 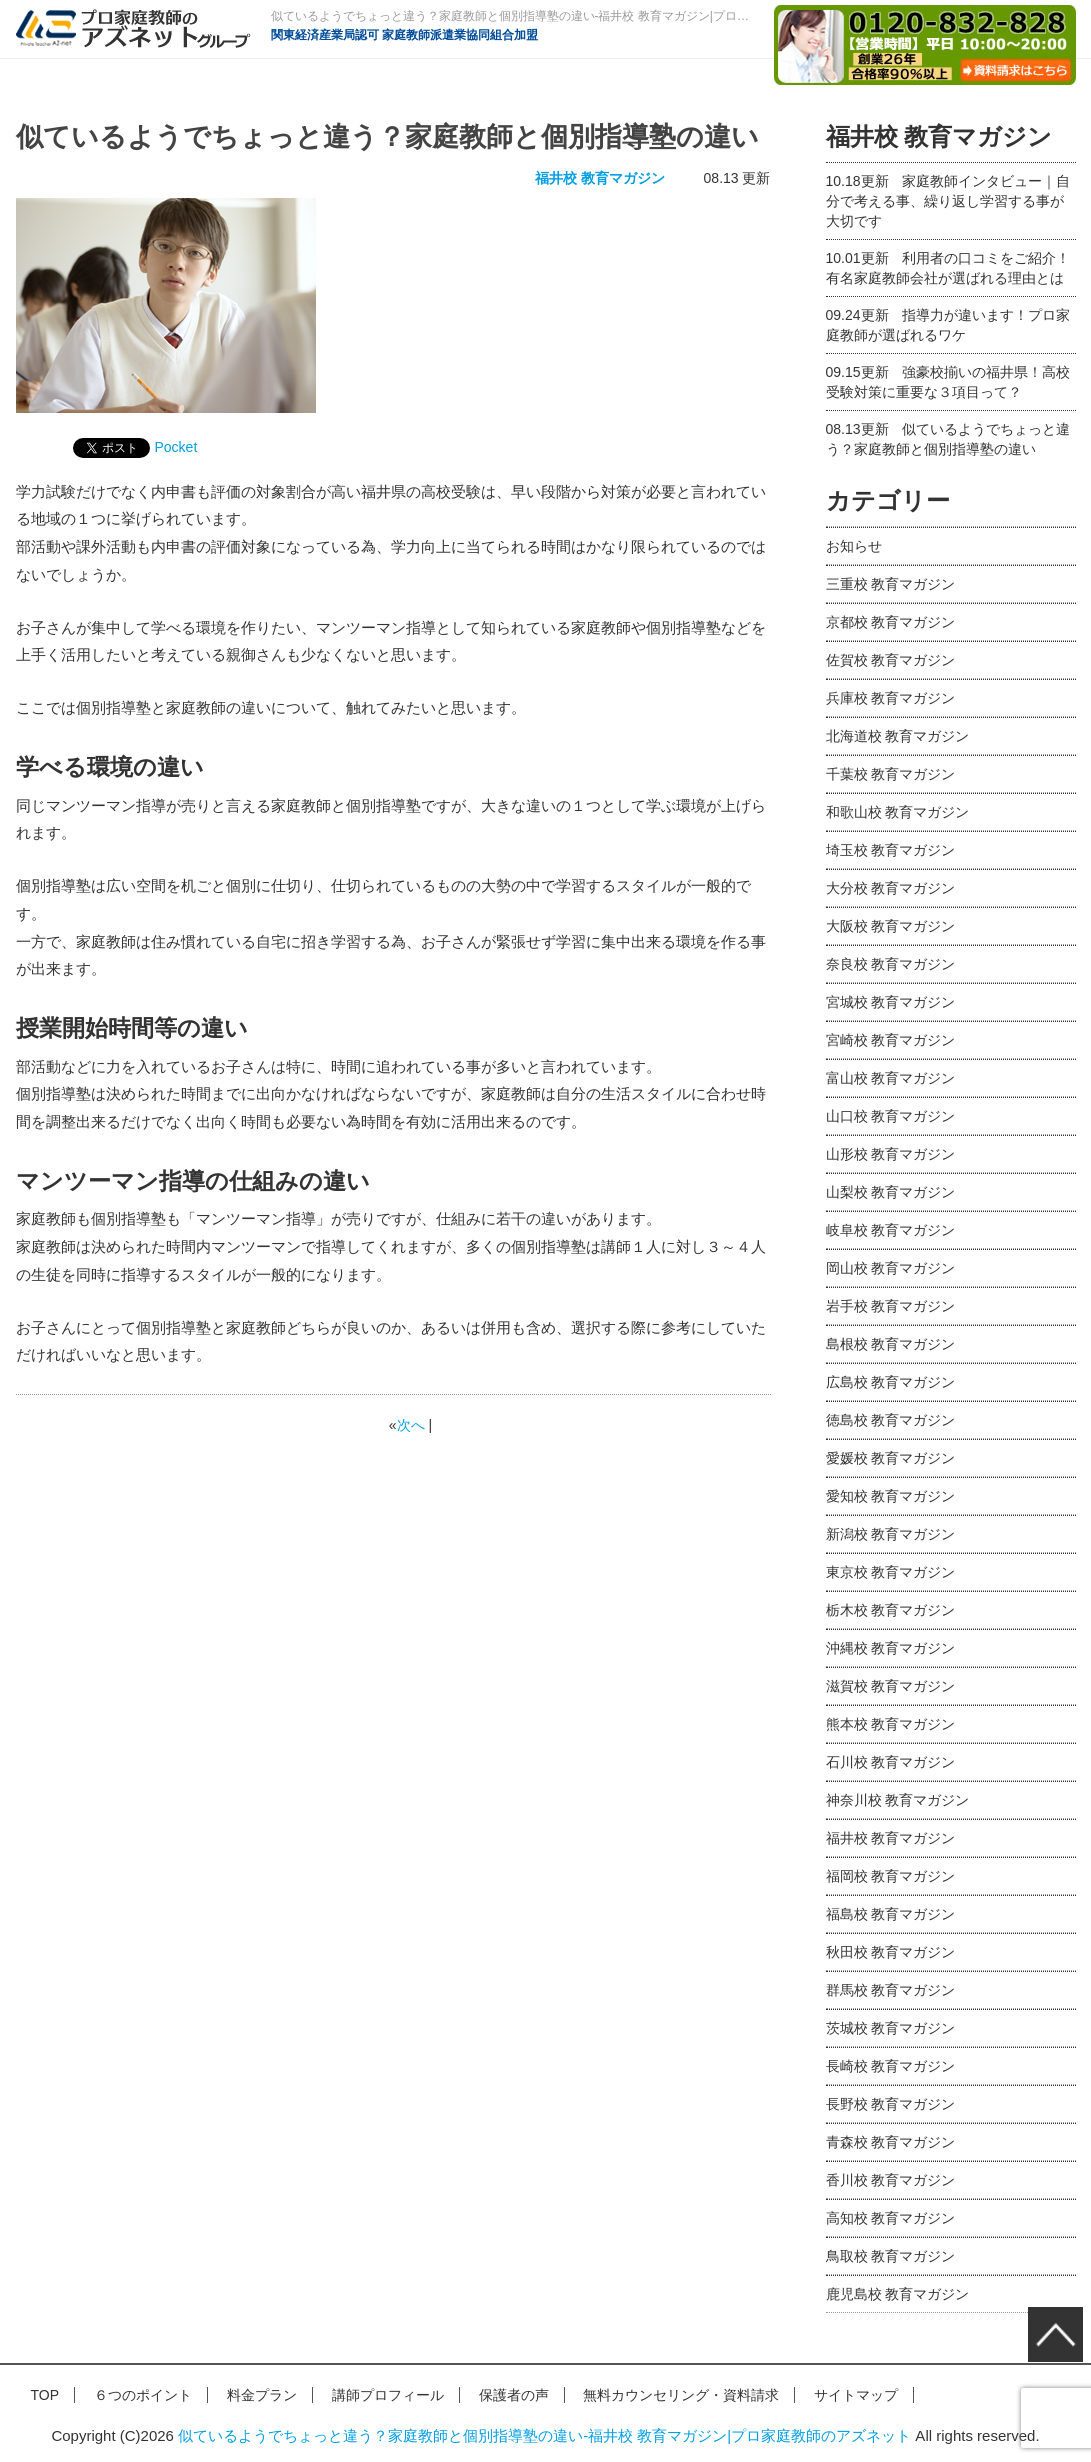 What do you see at coordinates (891, 1306) in the screenshot?
I see `岩手校 教育マガジン` at bounding box center [891, 1306].